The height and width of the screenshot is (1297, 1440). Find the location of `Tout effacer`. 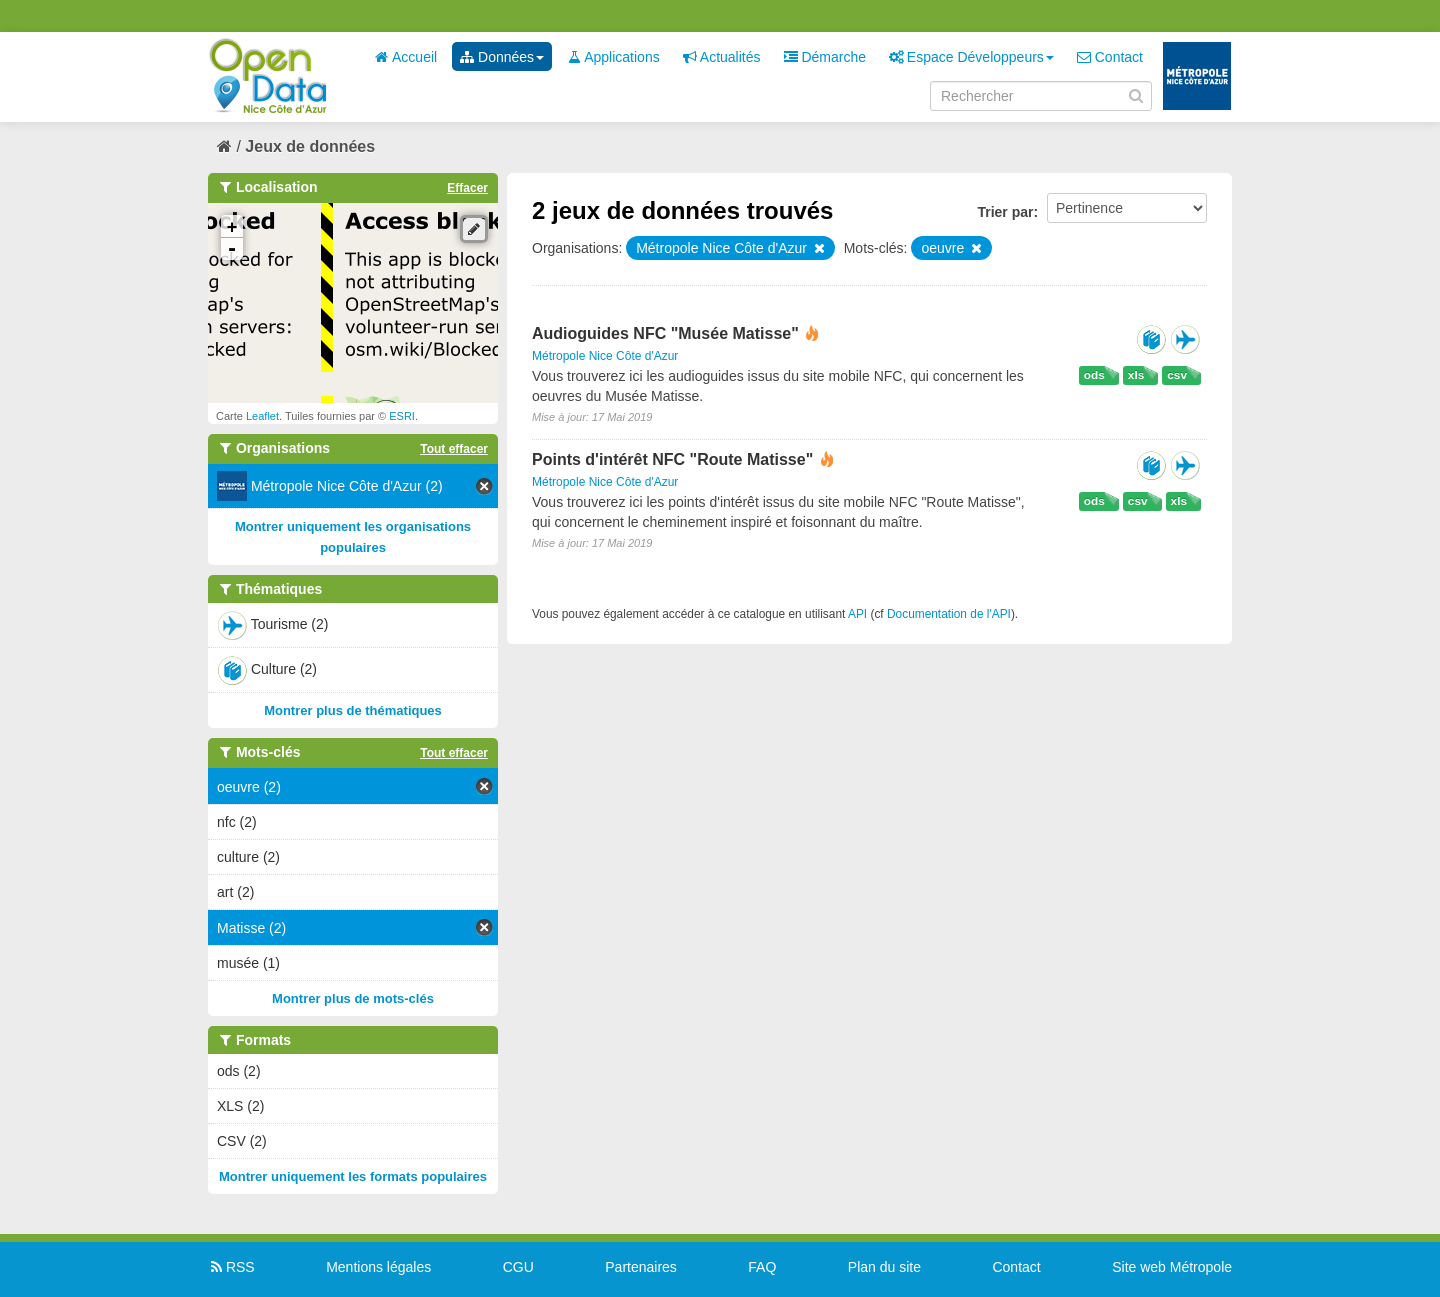

Tout effacer is located at coordinates (454, 449).